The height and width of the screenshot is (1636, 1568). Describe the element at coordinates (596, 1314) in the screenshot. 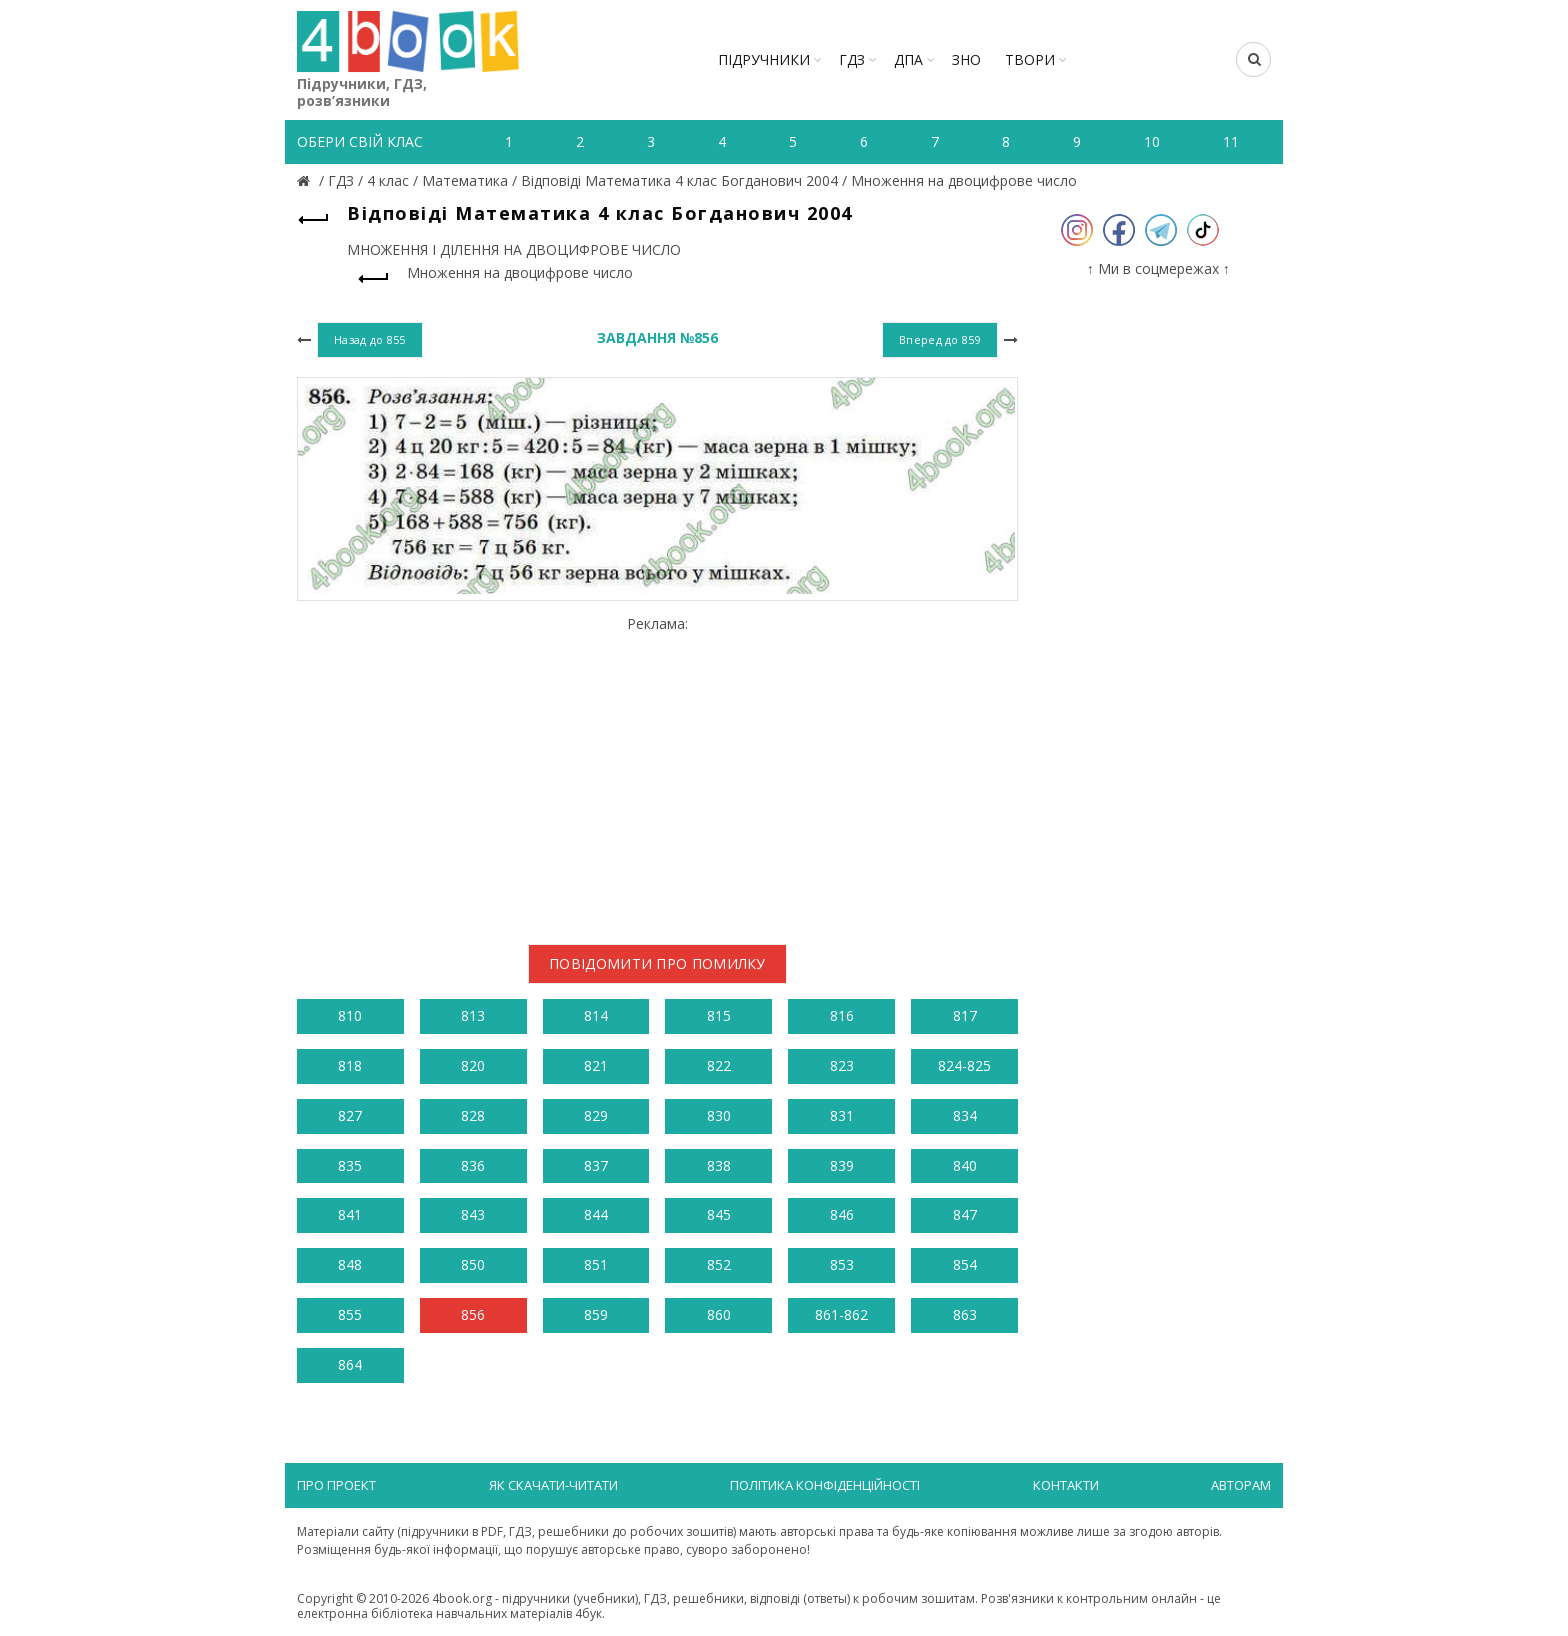

I see `859` at that location.